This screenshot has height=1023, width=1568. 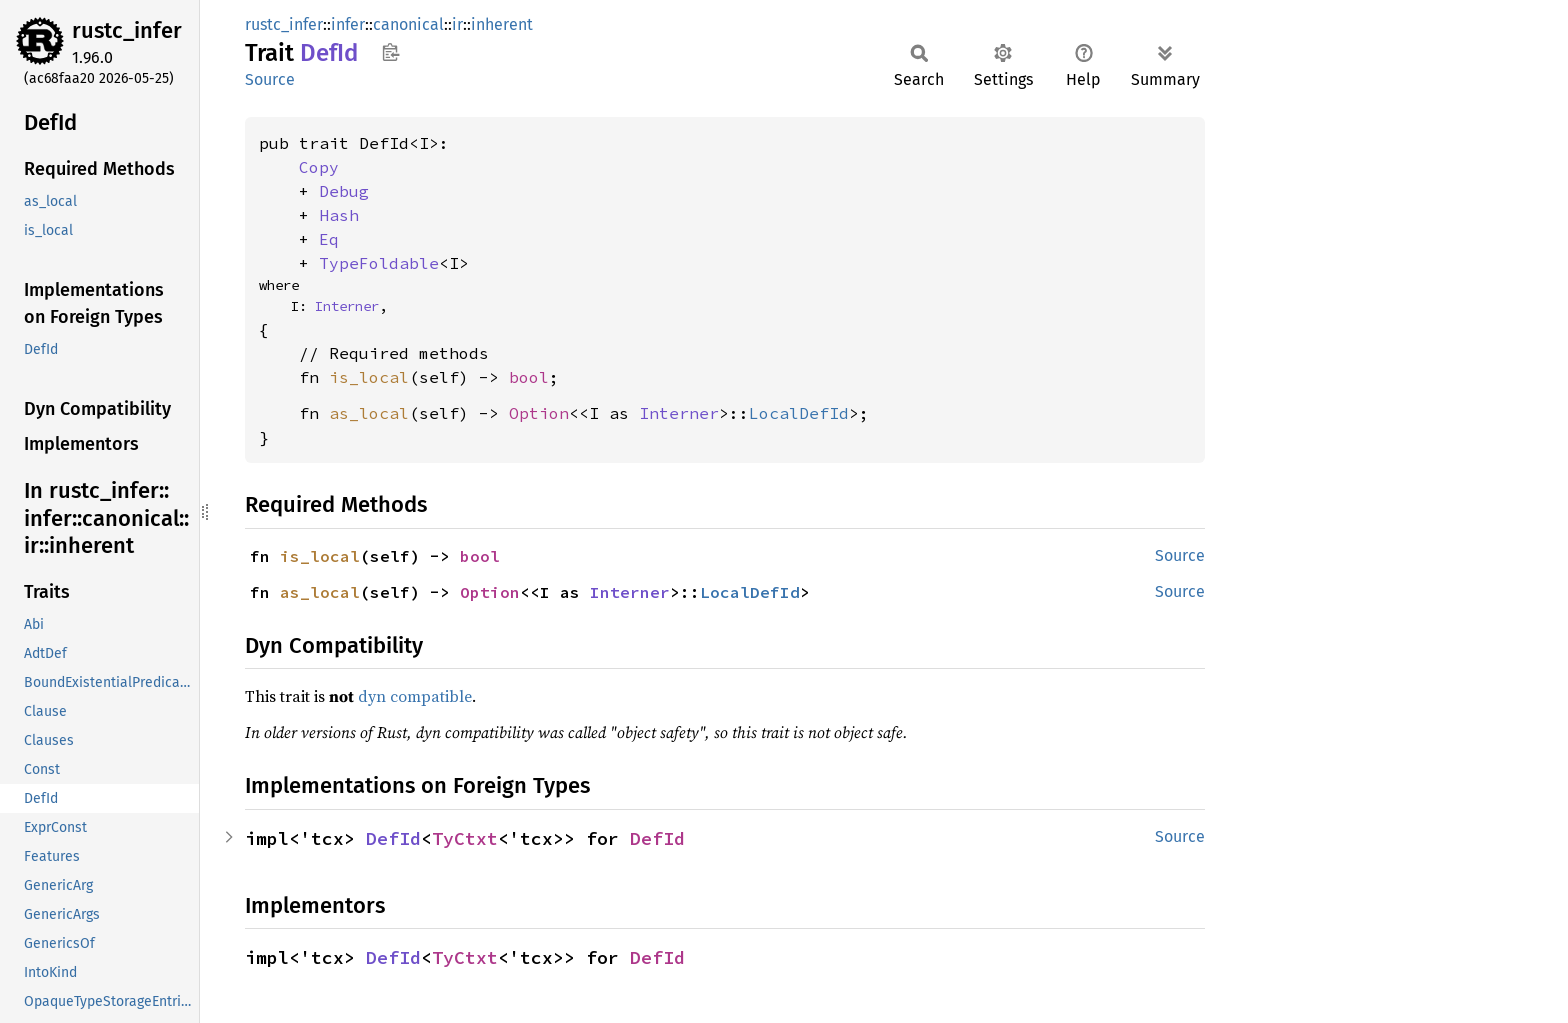 I want to click on Eq, so click(x=329, y=239).